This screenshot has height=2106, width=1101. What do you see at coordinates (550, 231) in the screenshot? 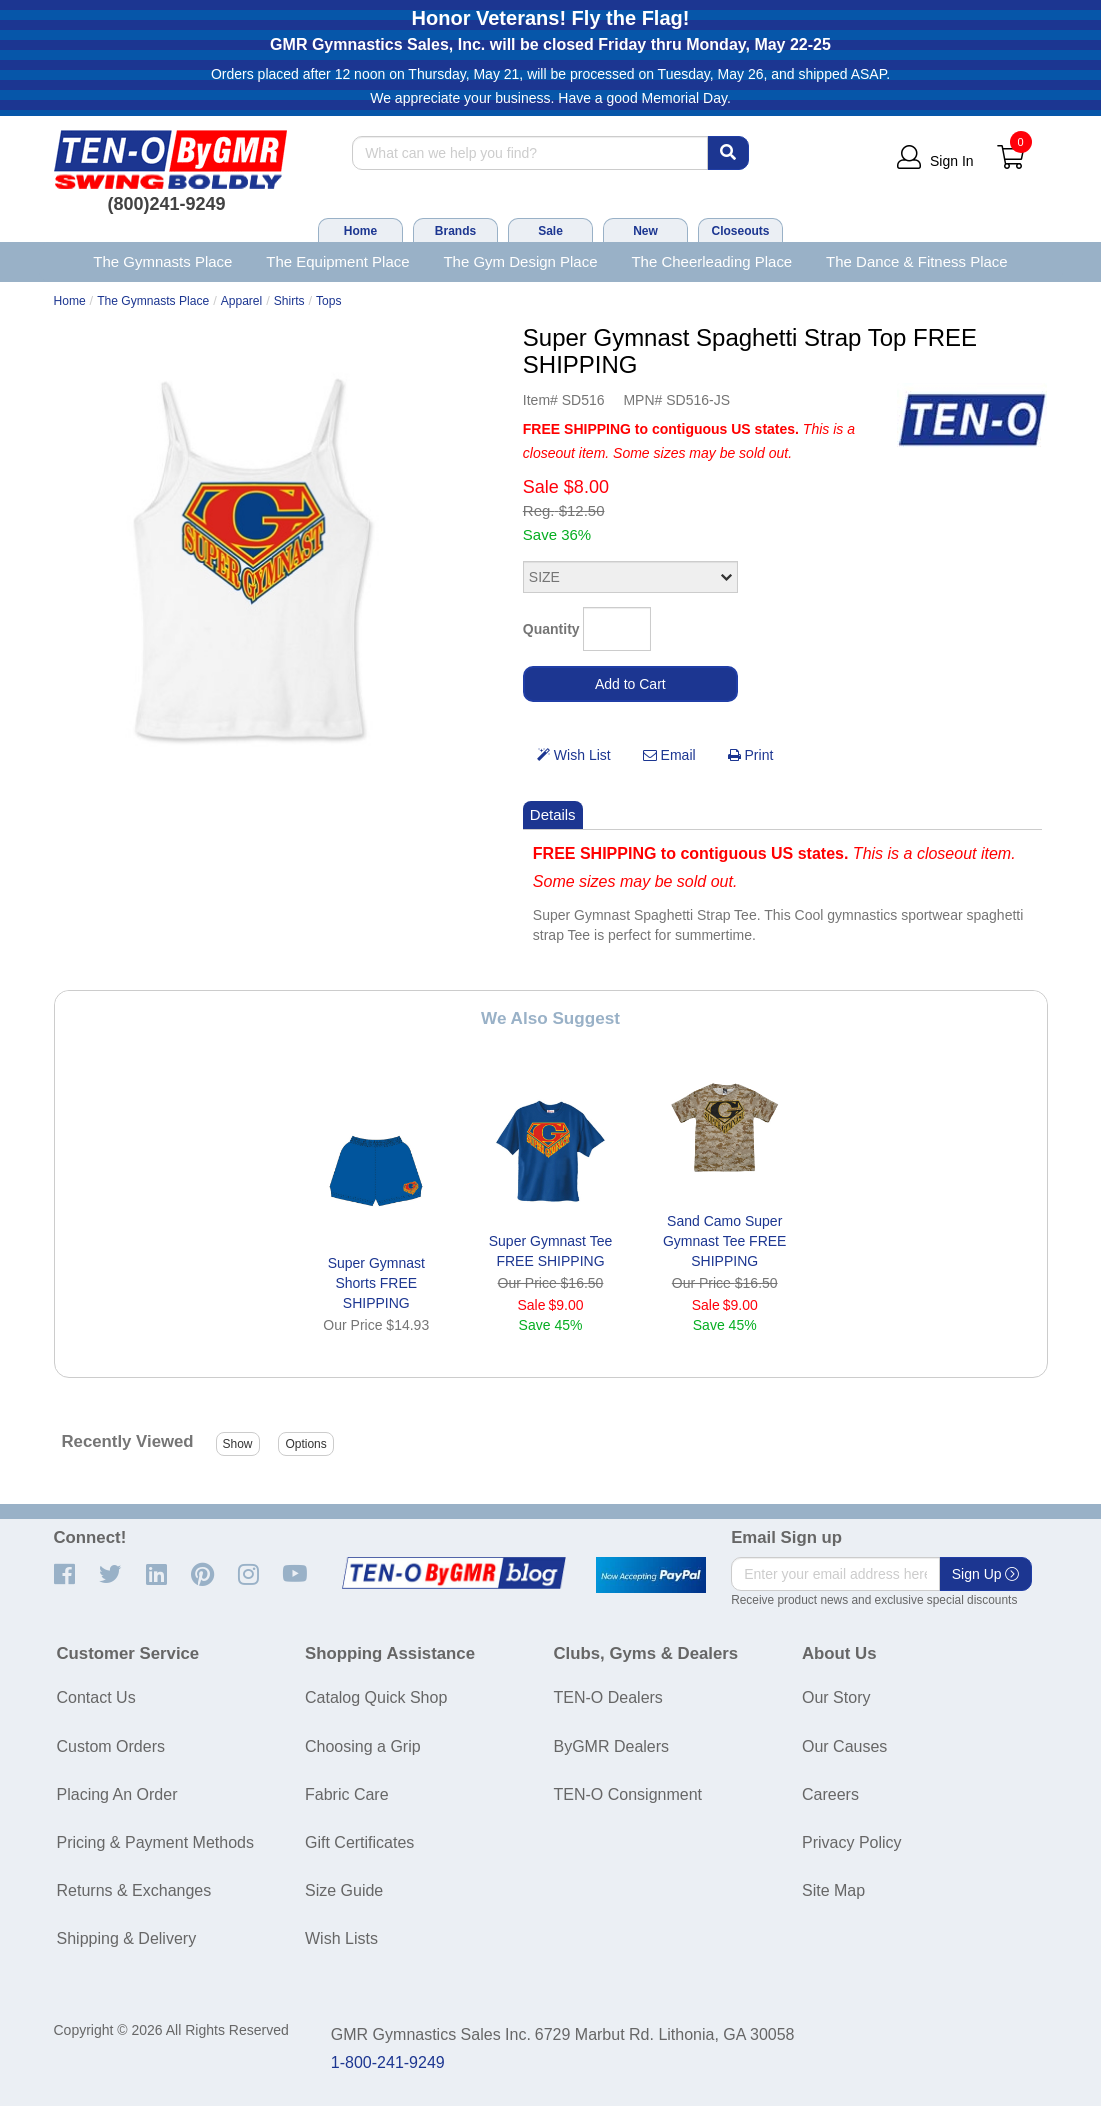
I see `Sale` at bounding box center [550, 231].